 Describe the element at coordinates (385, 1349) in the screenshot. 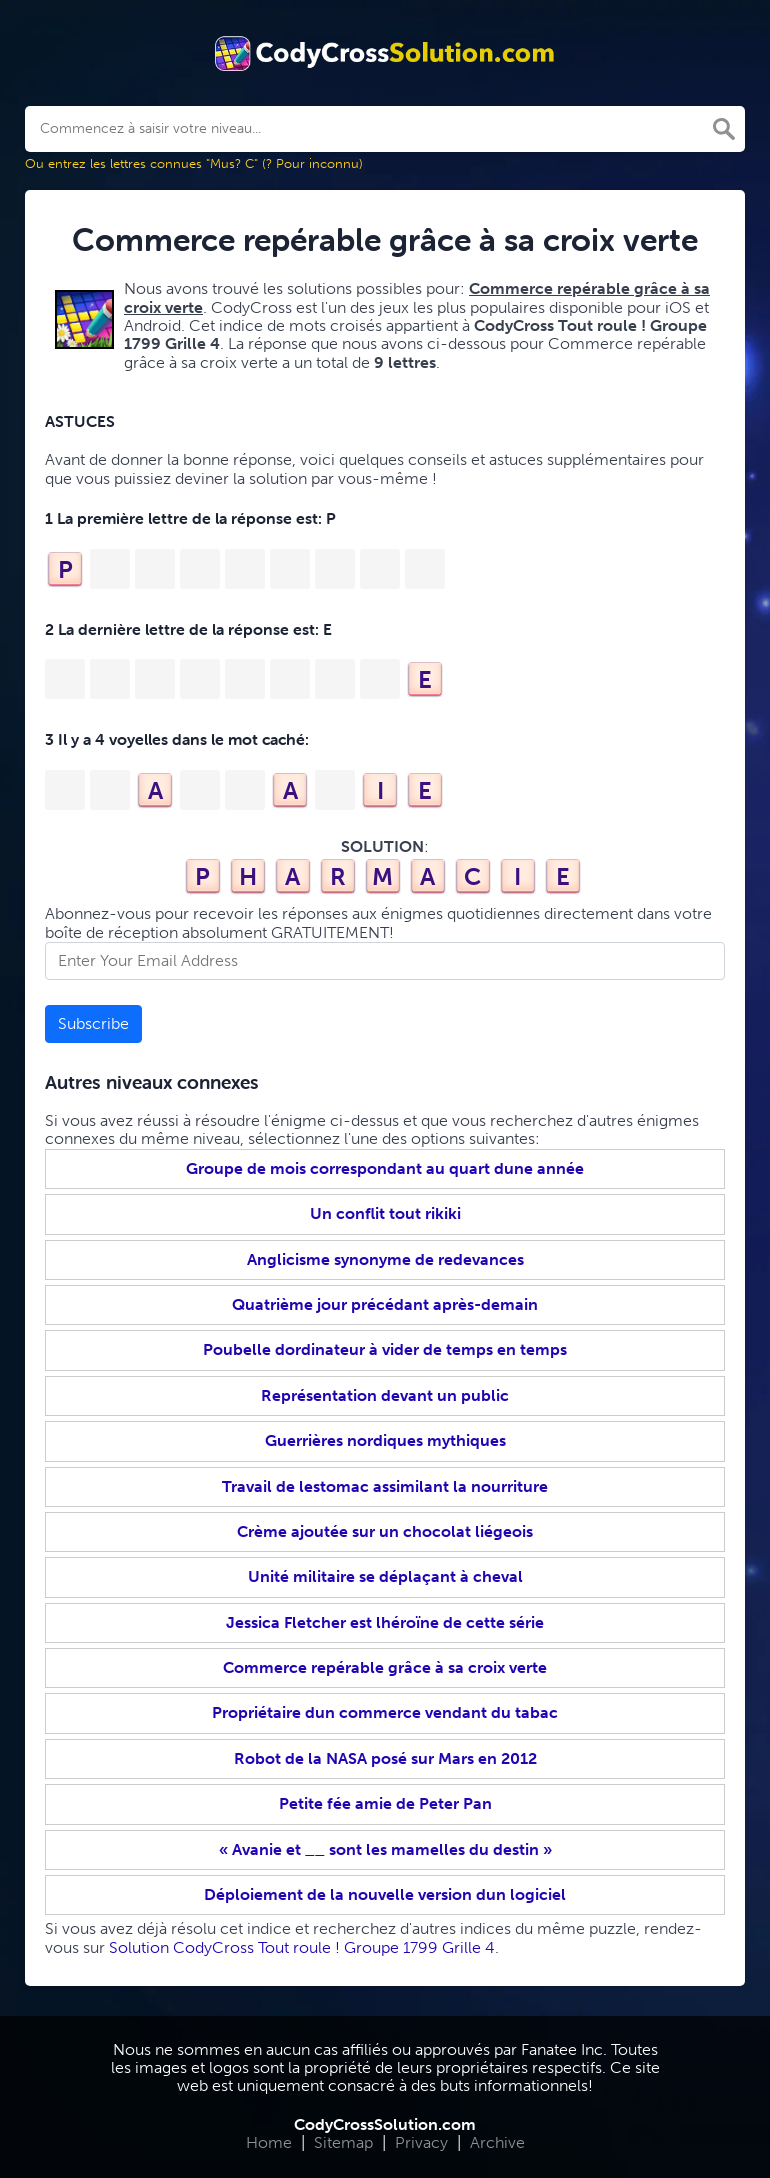

I see `Poubelle dordinateur à vider de temps en temps` at that location.